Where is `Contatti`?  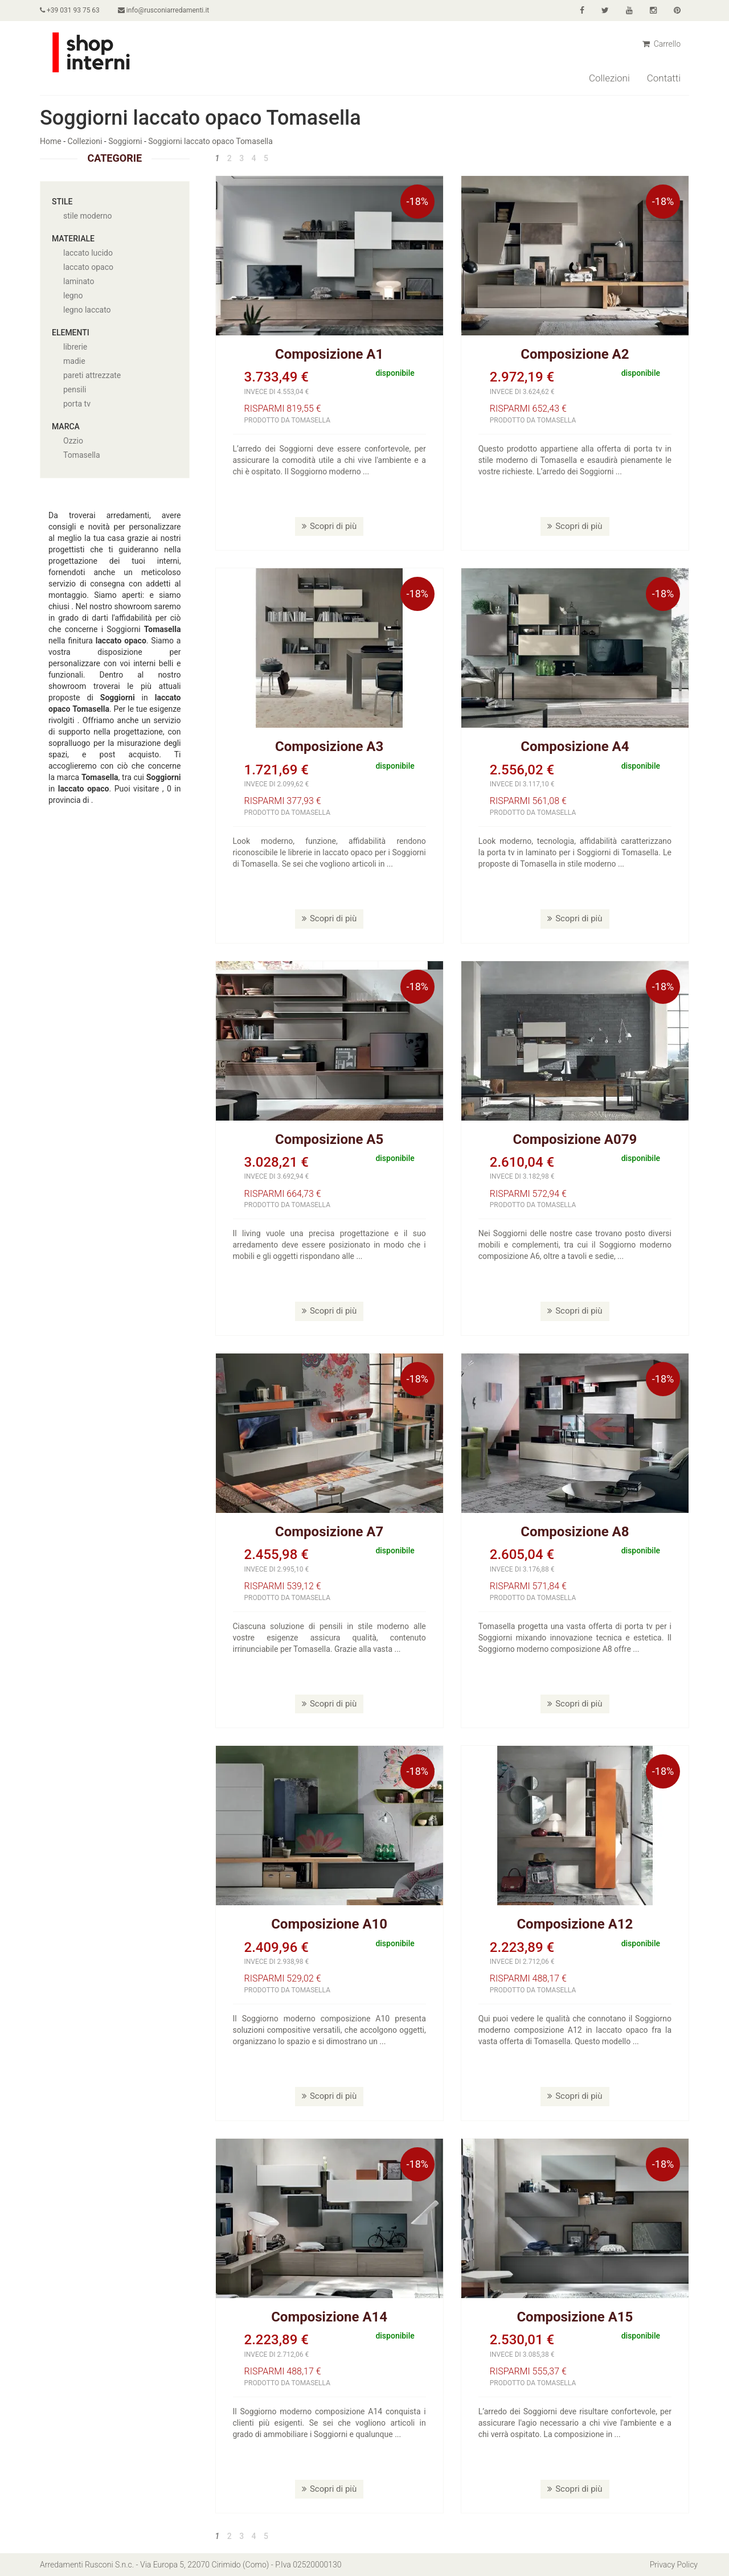 Contatti is located at coordinates (664, 78).